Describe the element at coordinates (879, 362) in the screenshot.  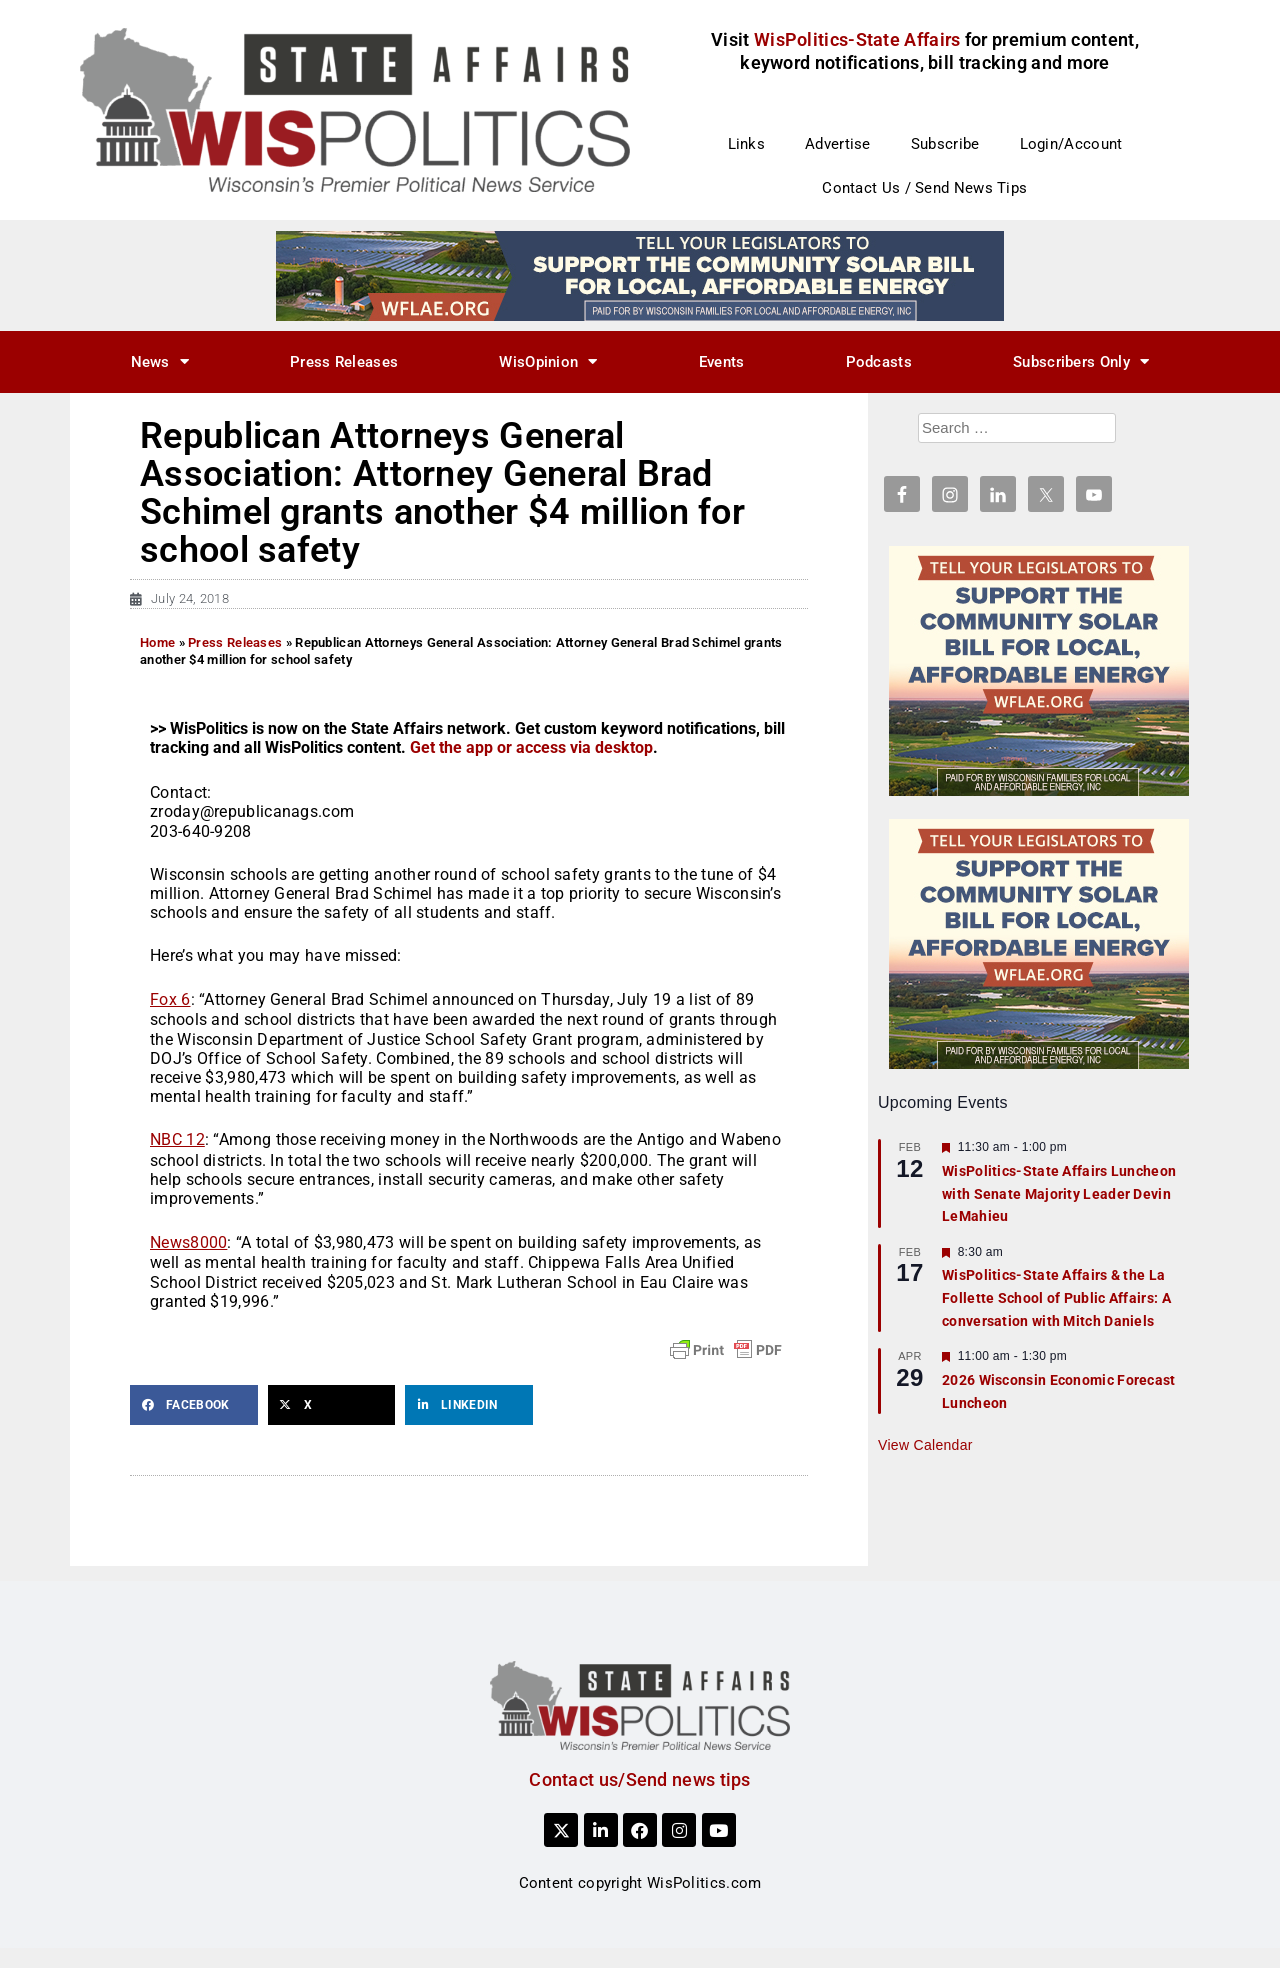
I see `Podcasts` at that location.